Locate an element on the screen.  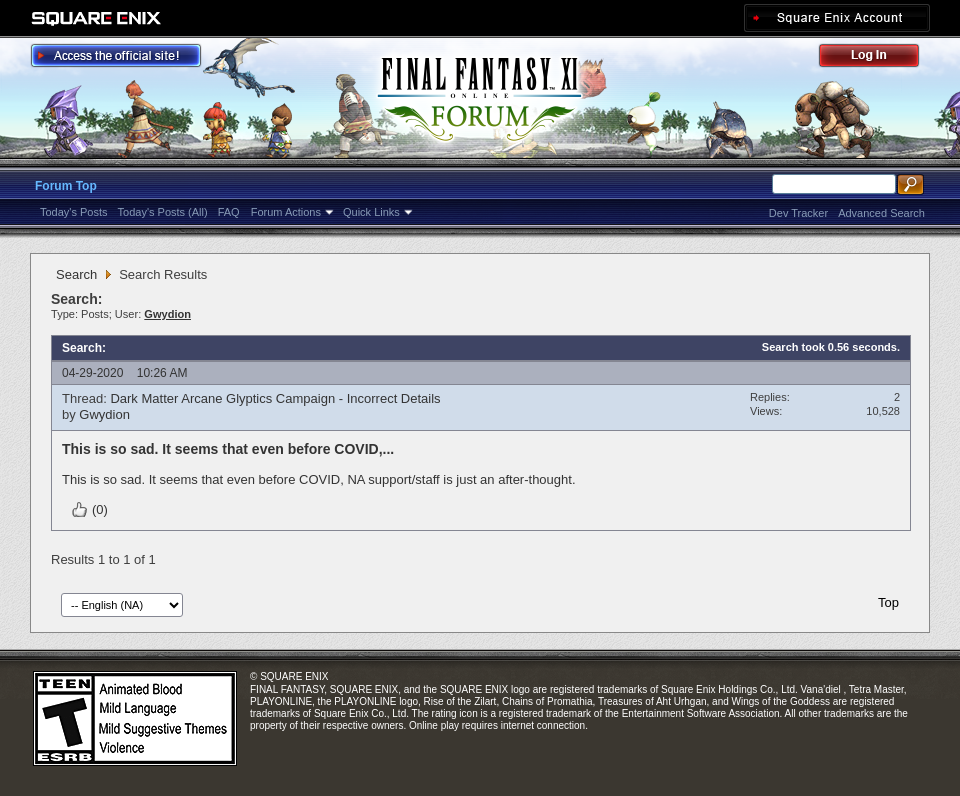
Today's Posts is located at coordinates (74, 212).